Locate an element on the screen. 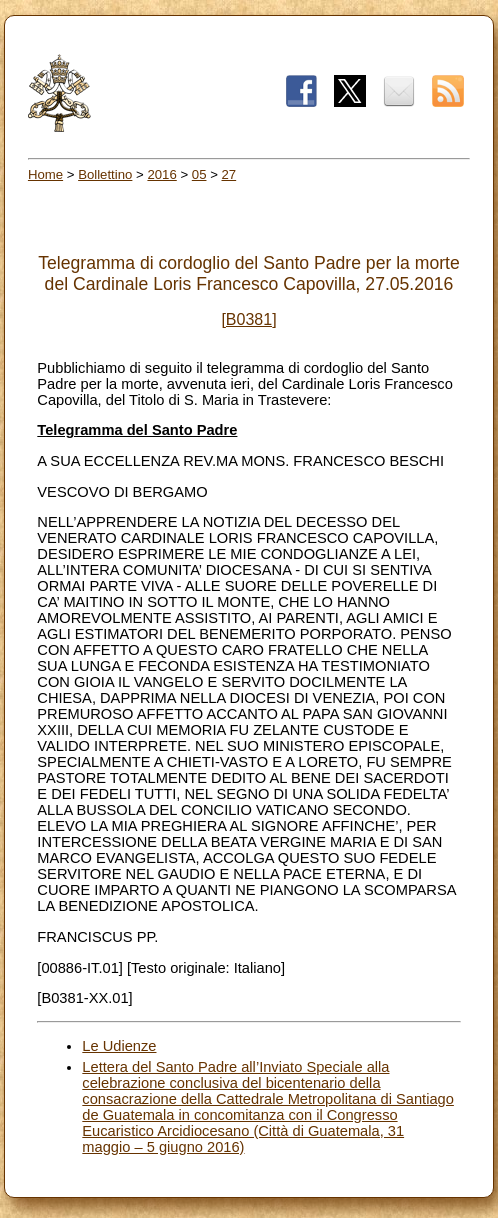 This screenshot has height=1218, width=498. Home is located at coordinates (45, 174).